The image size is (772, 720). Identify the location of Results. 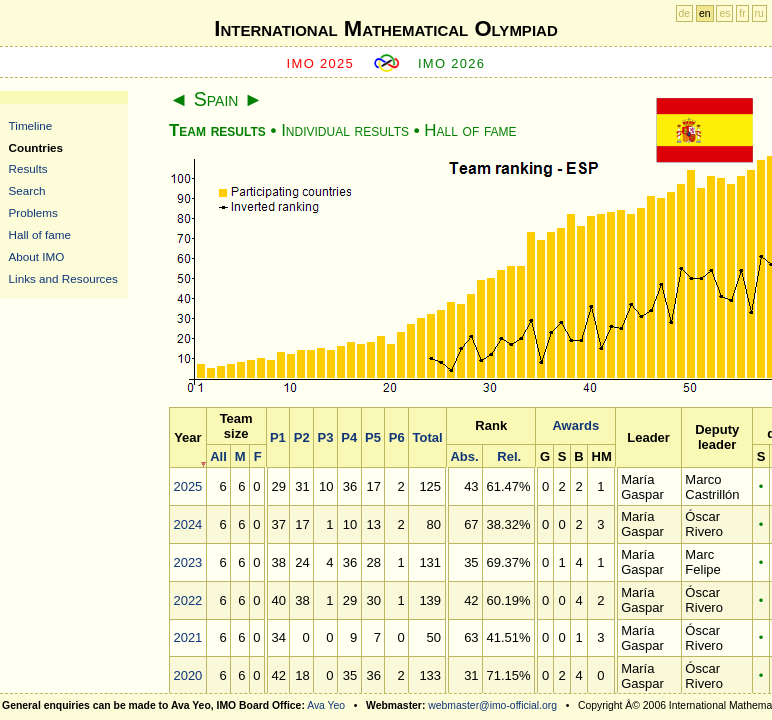
(28, 168).